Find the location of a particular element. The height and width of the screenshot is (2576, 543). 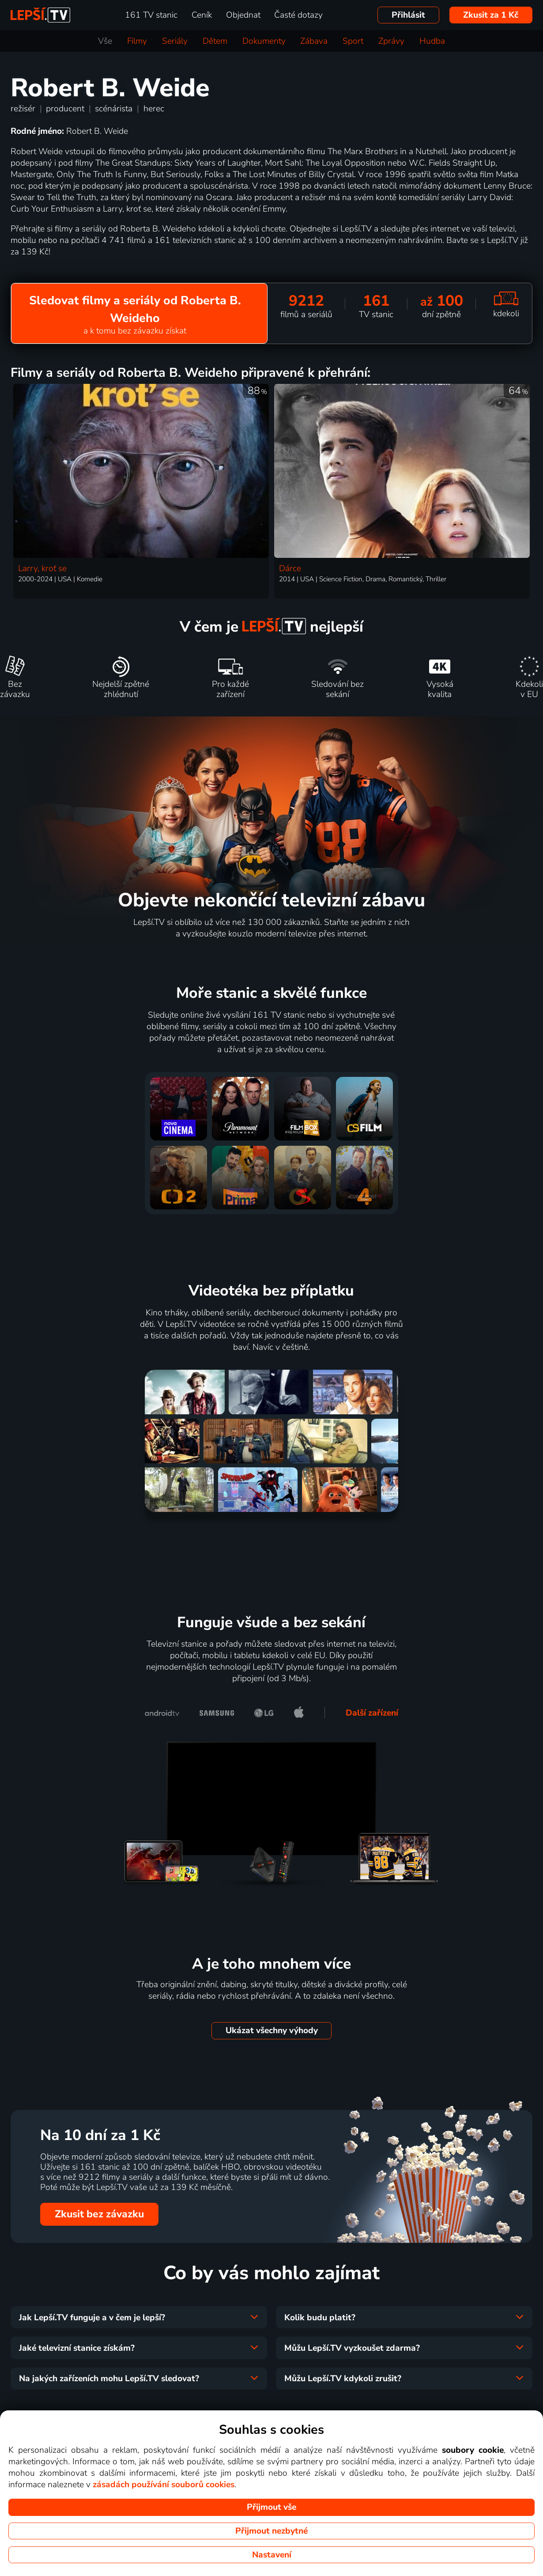

Přijmout vše is located at coordinates (271, 2507).